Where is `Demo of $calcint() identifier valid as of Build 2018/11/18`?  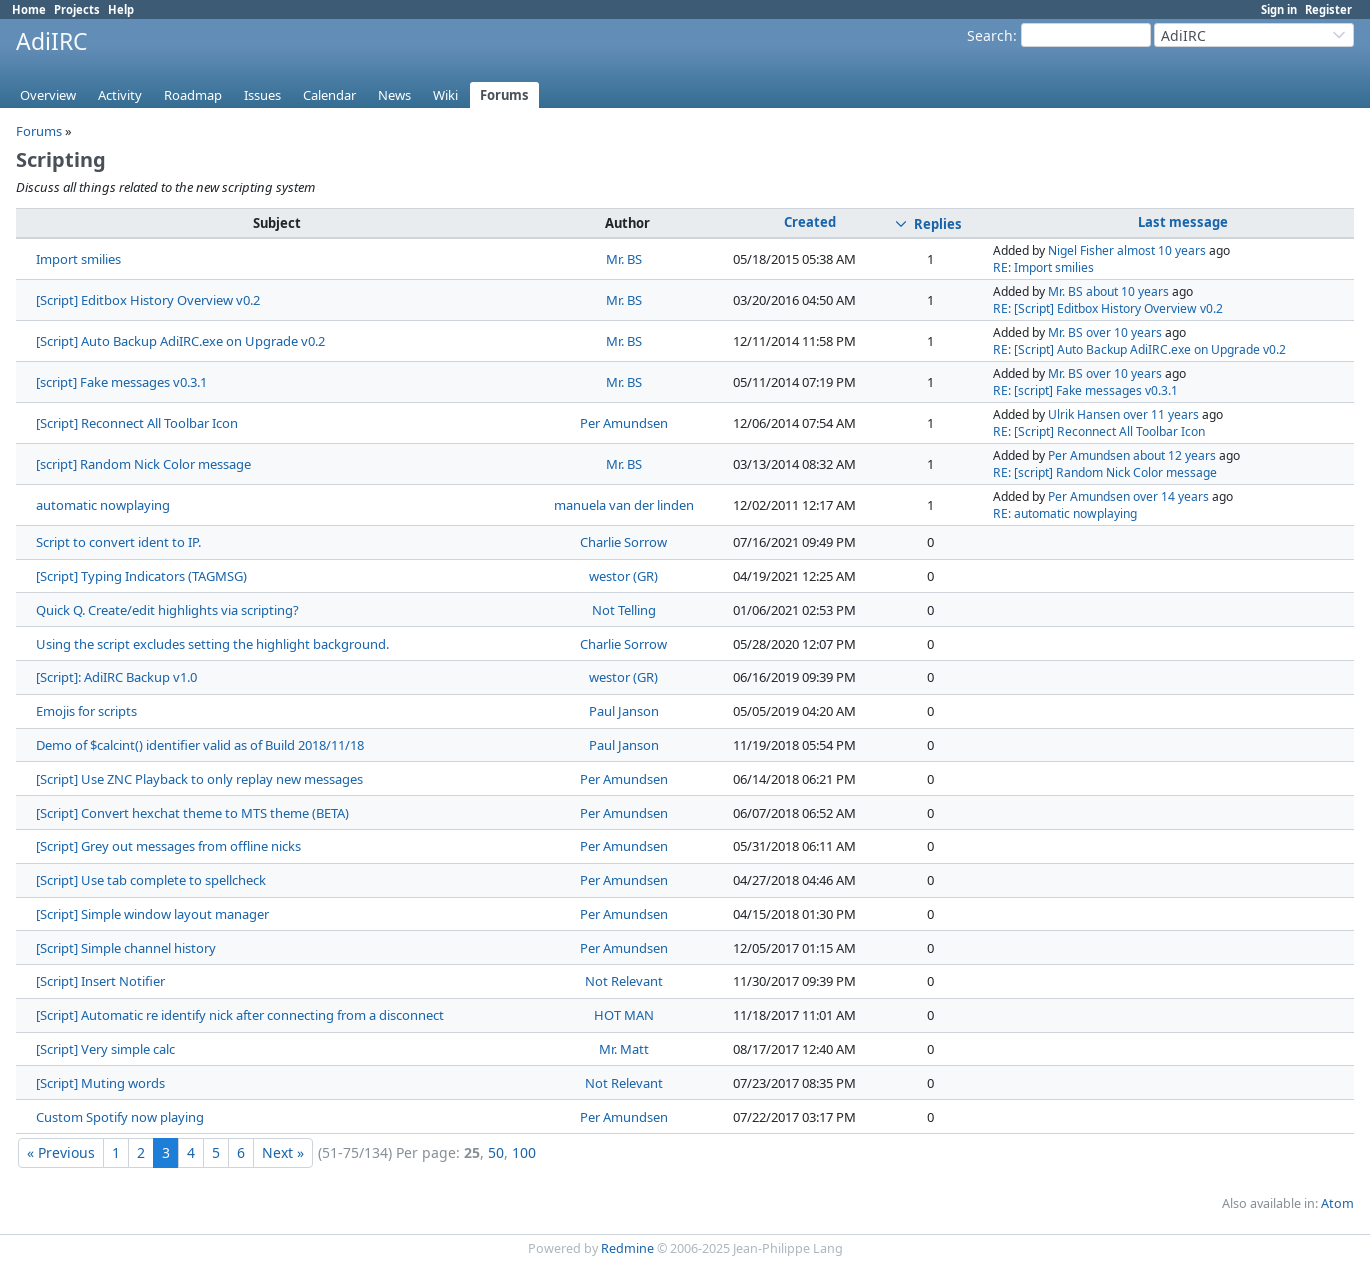 Demo of $calcint() identifier valid as of Build 2018/11/18 is located at coordinates (200, 745).